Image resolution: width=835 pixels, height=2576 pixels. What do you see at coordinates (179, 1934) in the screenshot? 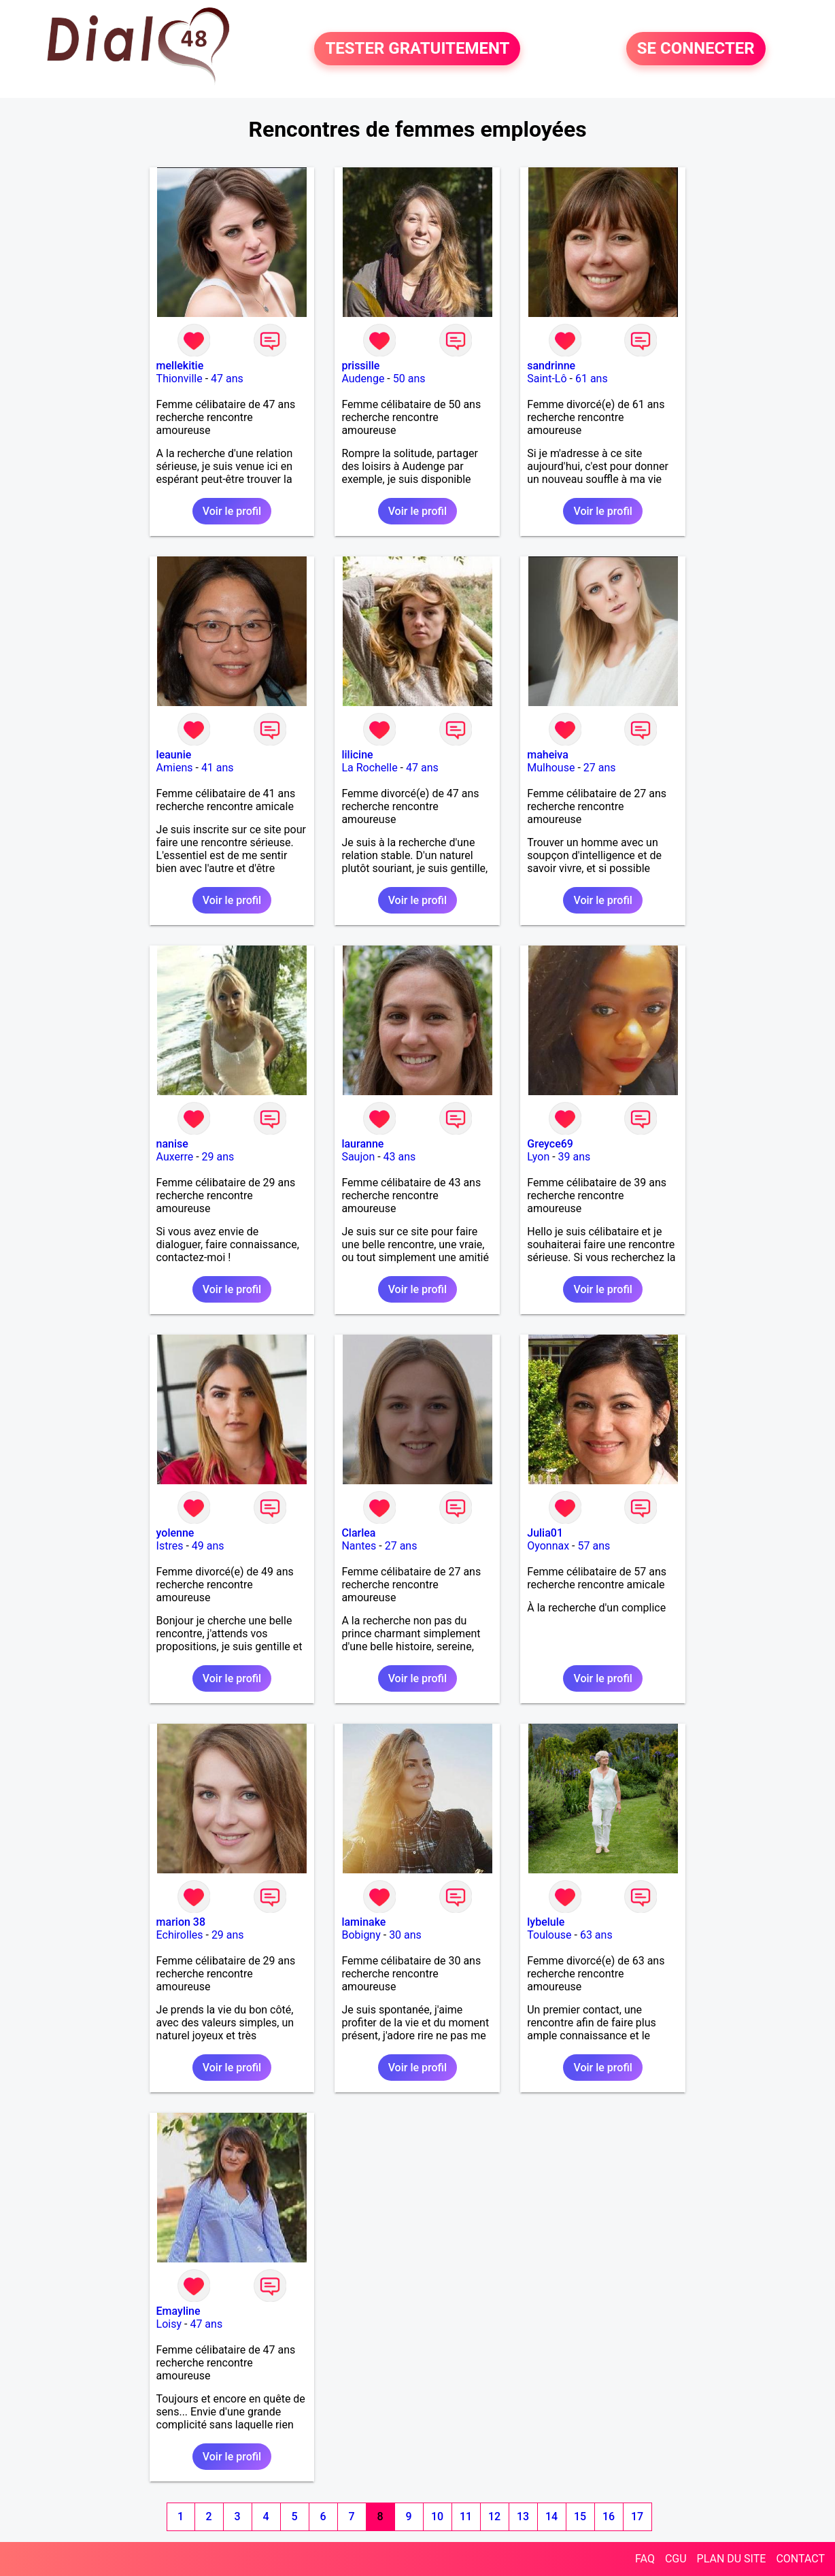
I see `Echirolles` at bounding box center [179, 1934].